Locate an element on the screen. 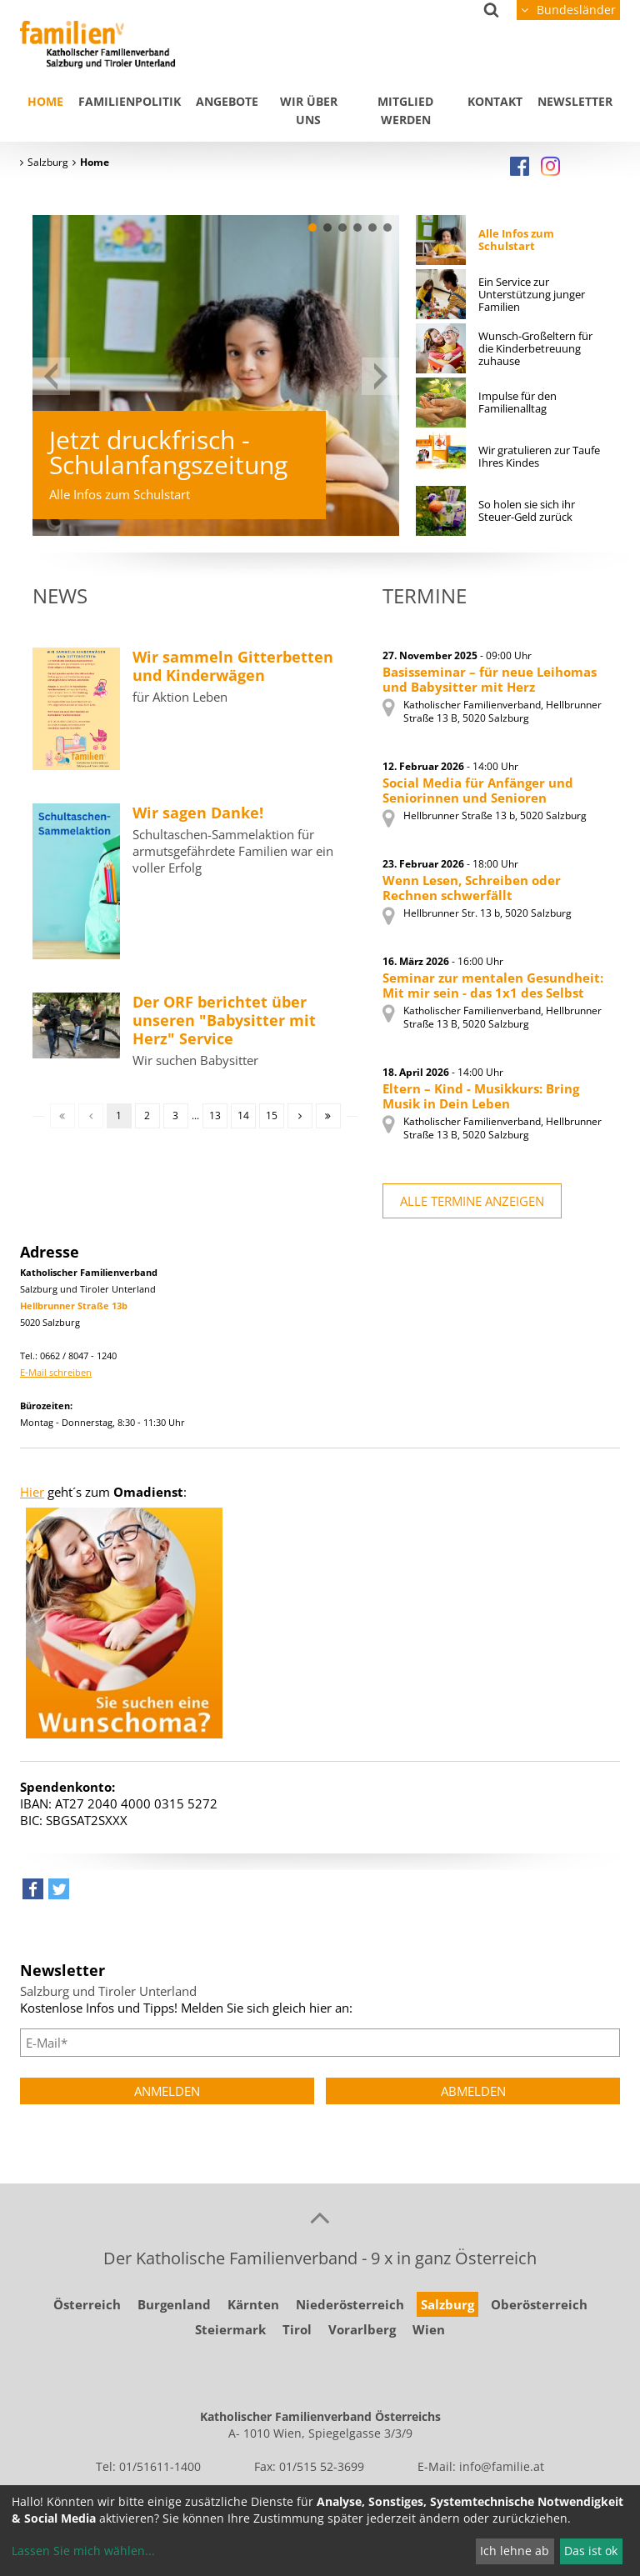 Image resolution: width=640 pixels, height=2576 pixels. Wir sammeln Gitterbetten und Kinderwägen is located at coordinates (232, 666).